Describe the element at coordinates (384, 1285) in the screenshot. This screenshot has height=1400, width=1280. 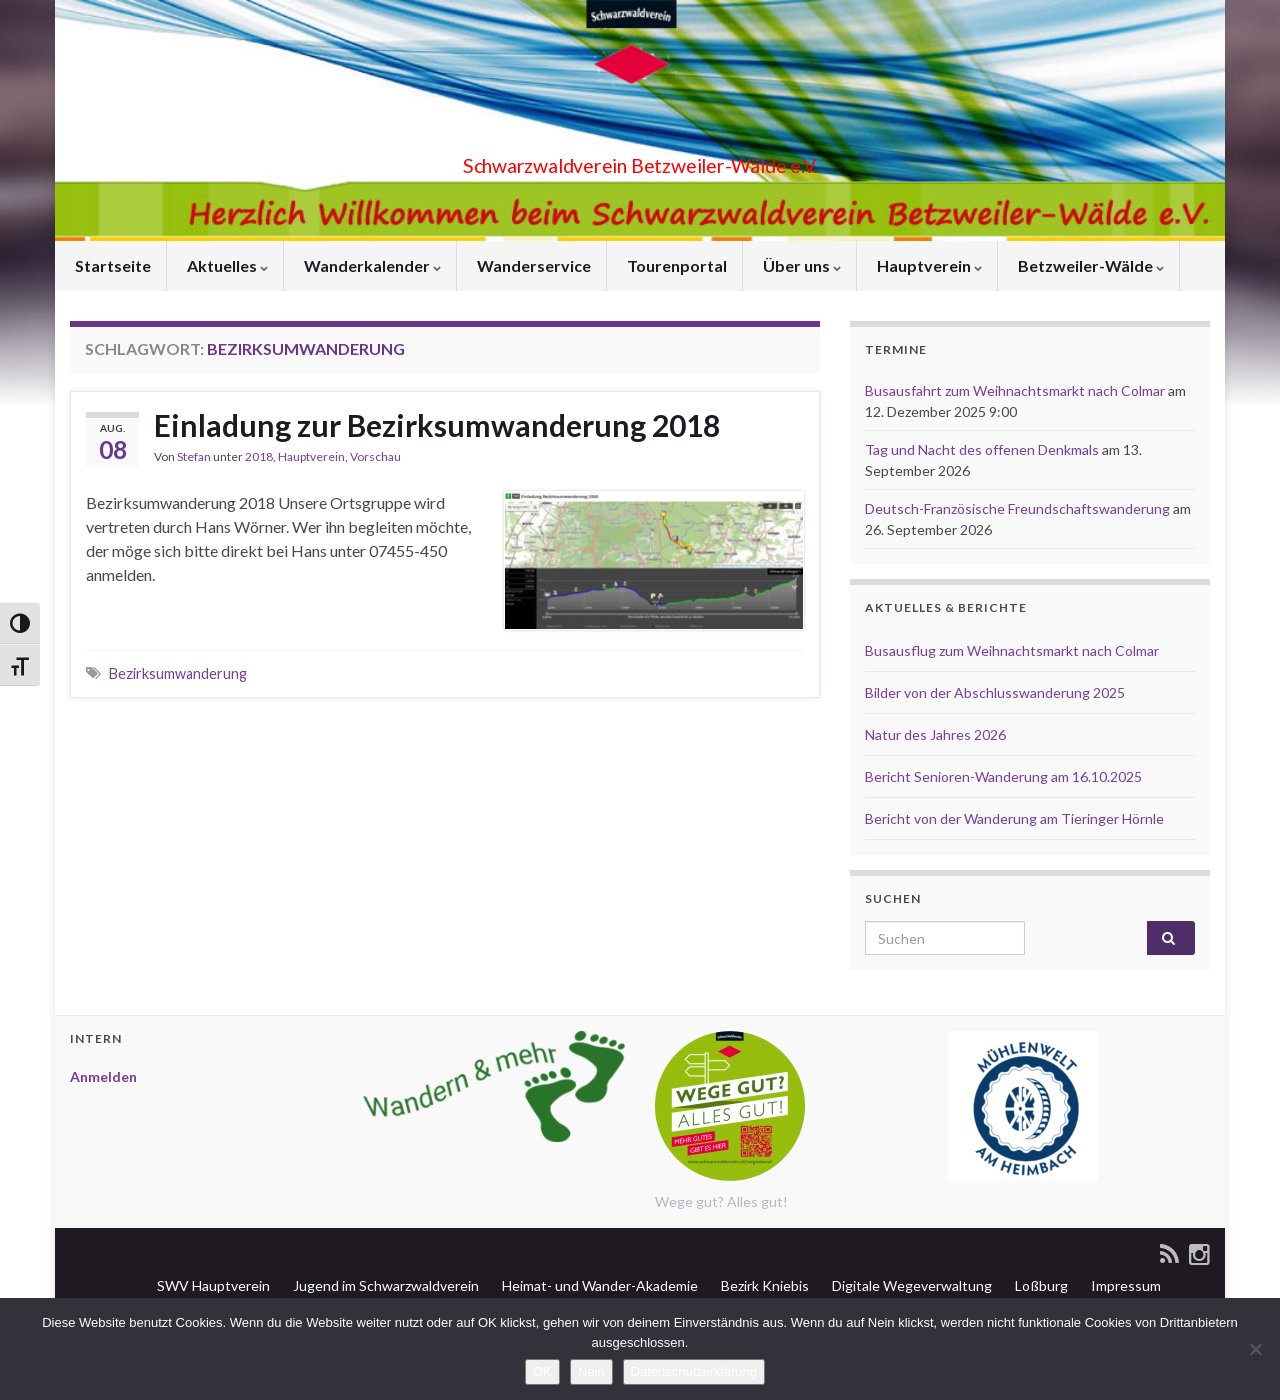
I see `Jugend im Schwarzwaldverein` at that location.